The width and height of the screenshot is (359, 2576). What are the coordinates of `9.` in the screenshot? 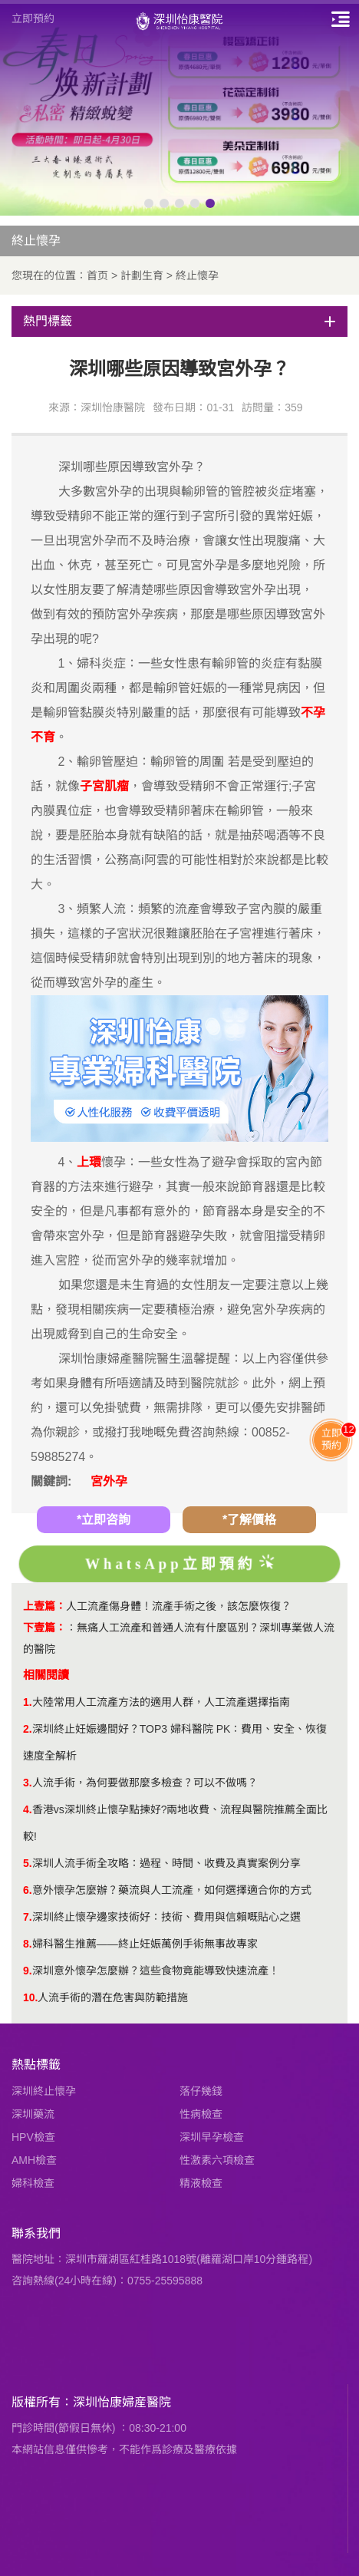 It's located at (27, 1970).